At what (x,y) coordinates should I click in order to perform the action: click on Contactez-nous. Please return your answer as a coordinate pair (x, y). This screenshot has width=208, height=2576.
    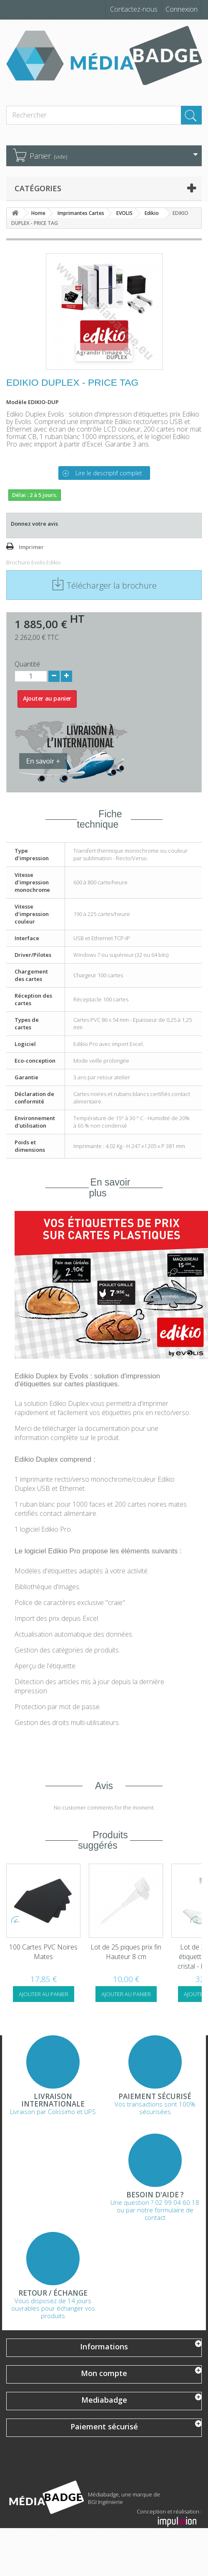
    Looking at the image, I should click on (134, 9).